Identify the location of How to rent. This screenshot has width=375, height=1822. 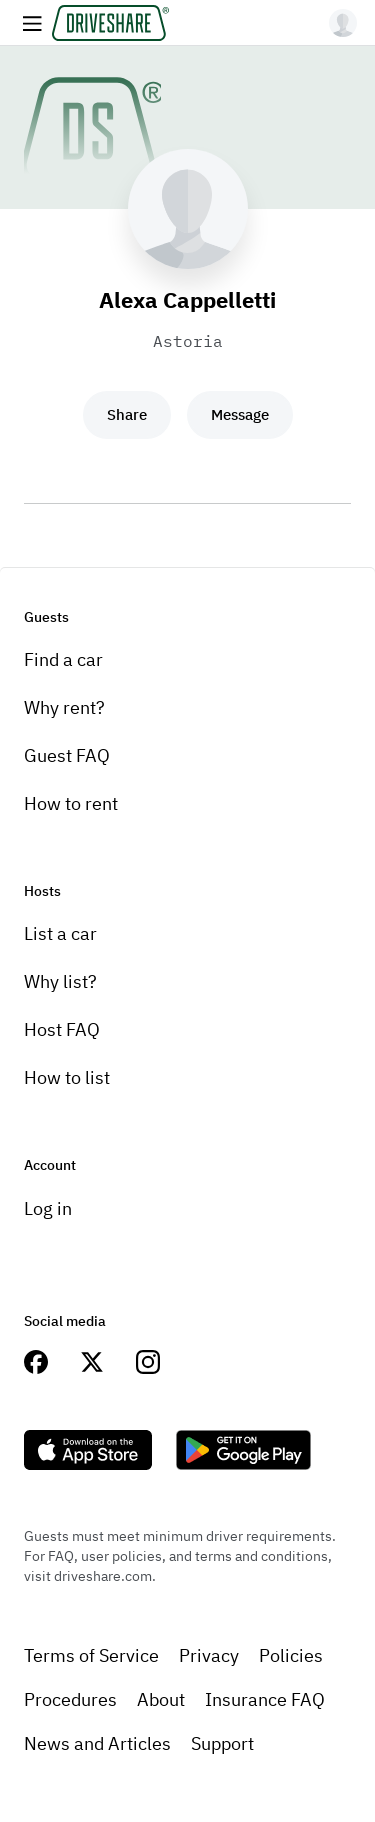
(71, 803).